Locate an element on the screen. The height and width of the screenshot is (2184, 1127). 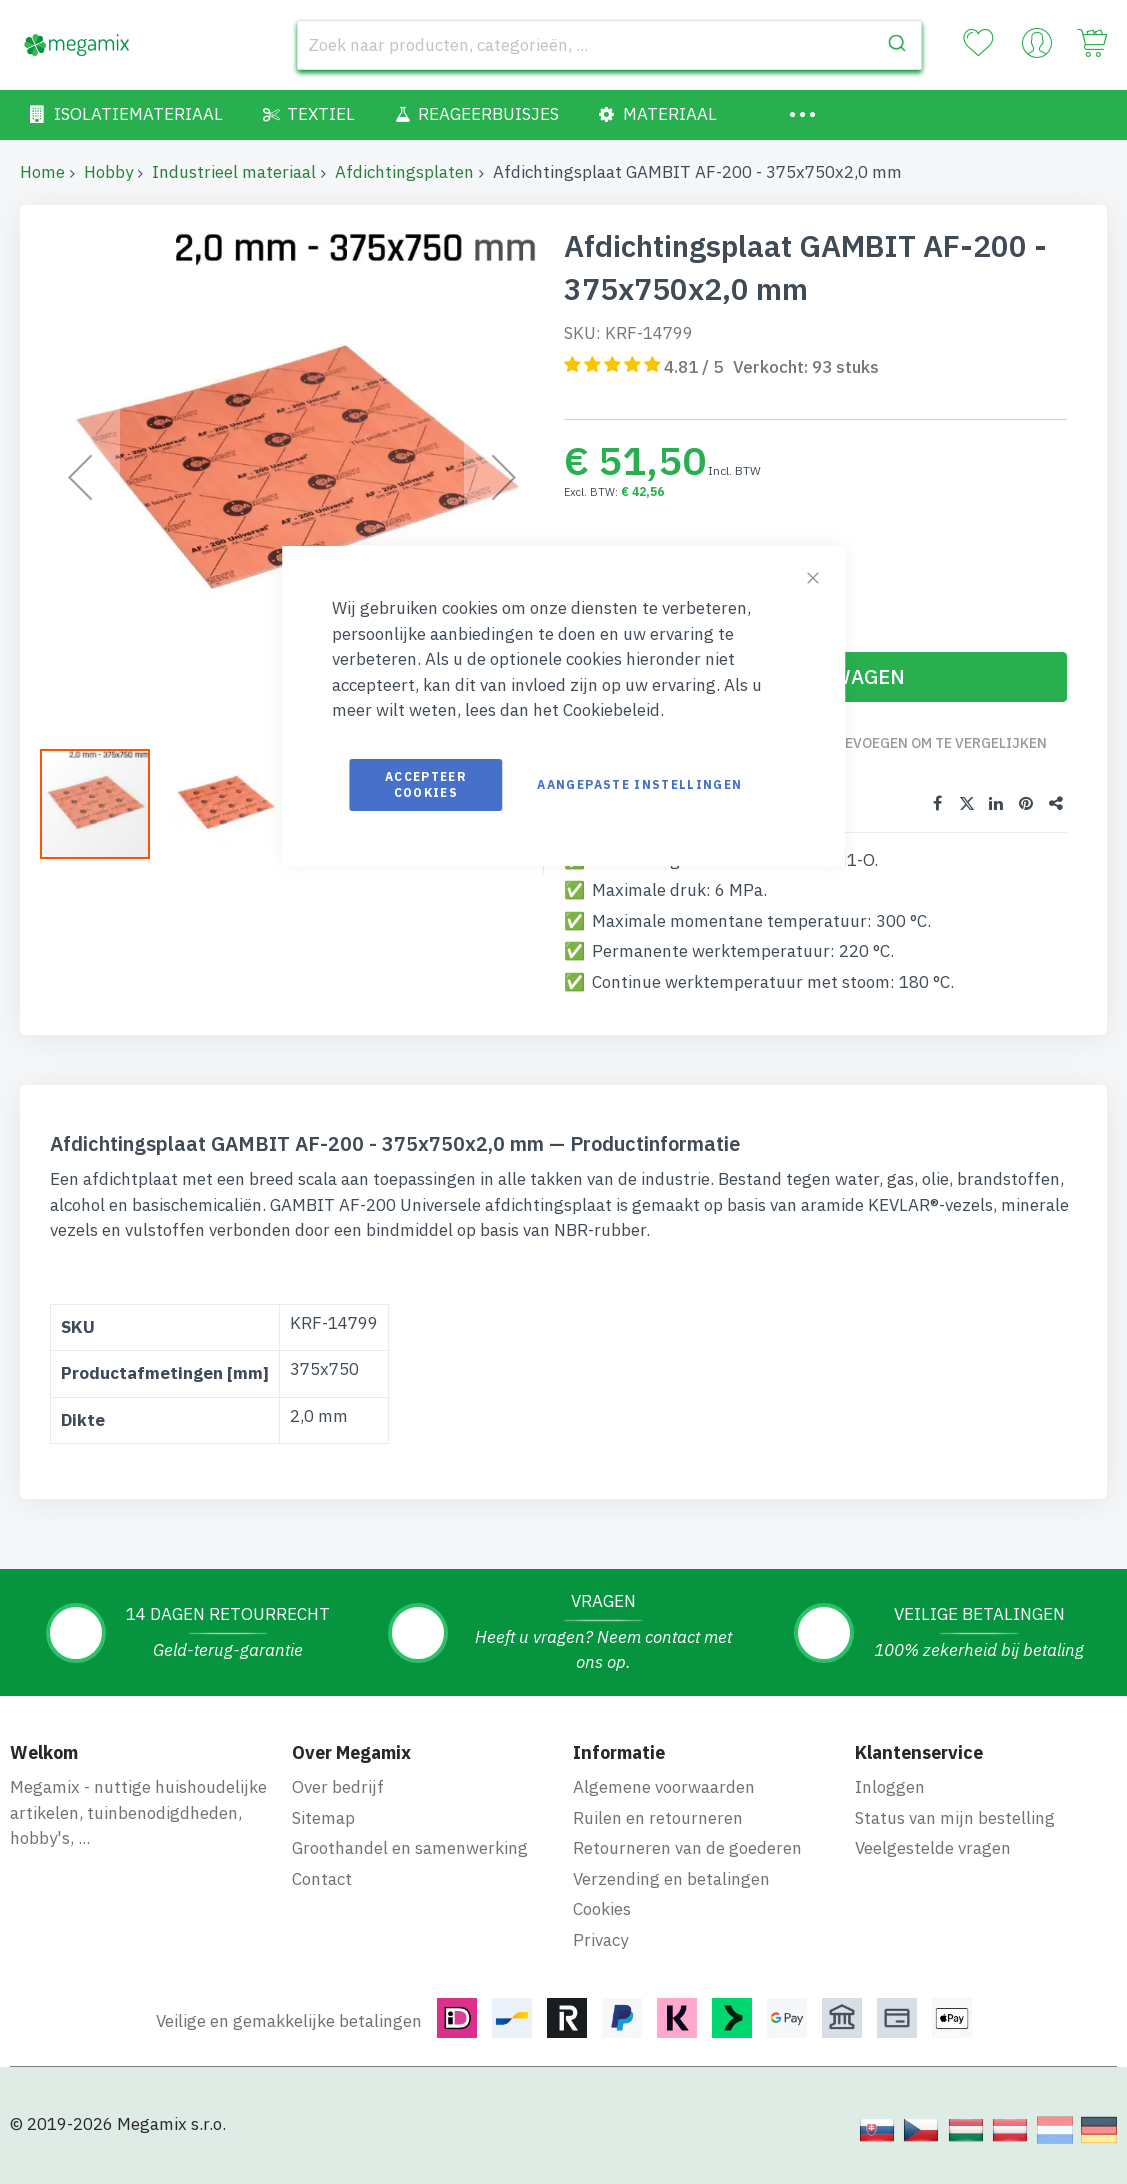
Algemene voorwaarden is located at coordinates (664, 1786).